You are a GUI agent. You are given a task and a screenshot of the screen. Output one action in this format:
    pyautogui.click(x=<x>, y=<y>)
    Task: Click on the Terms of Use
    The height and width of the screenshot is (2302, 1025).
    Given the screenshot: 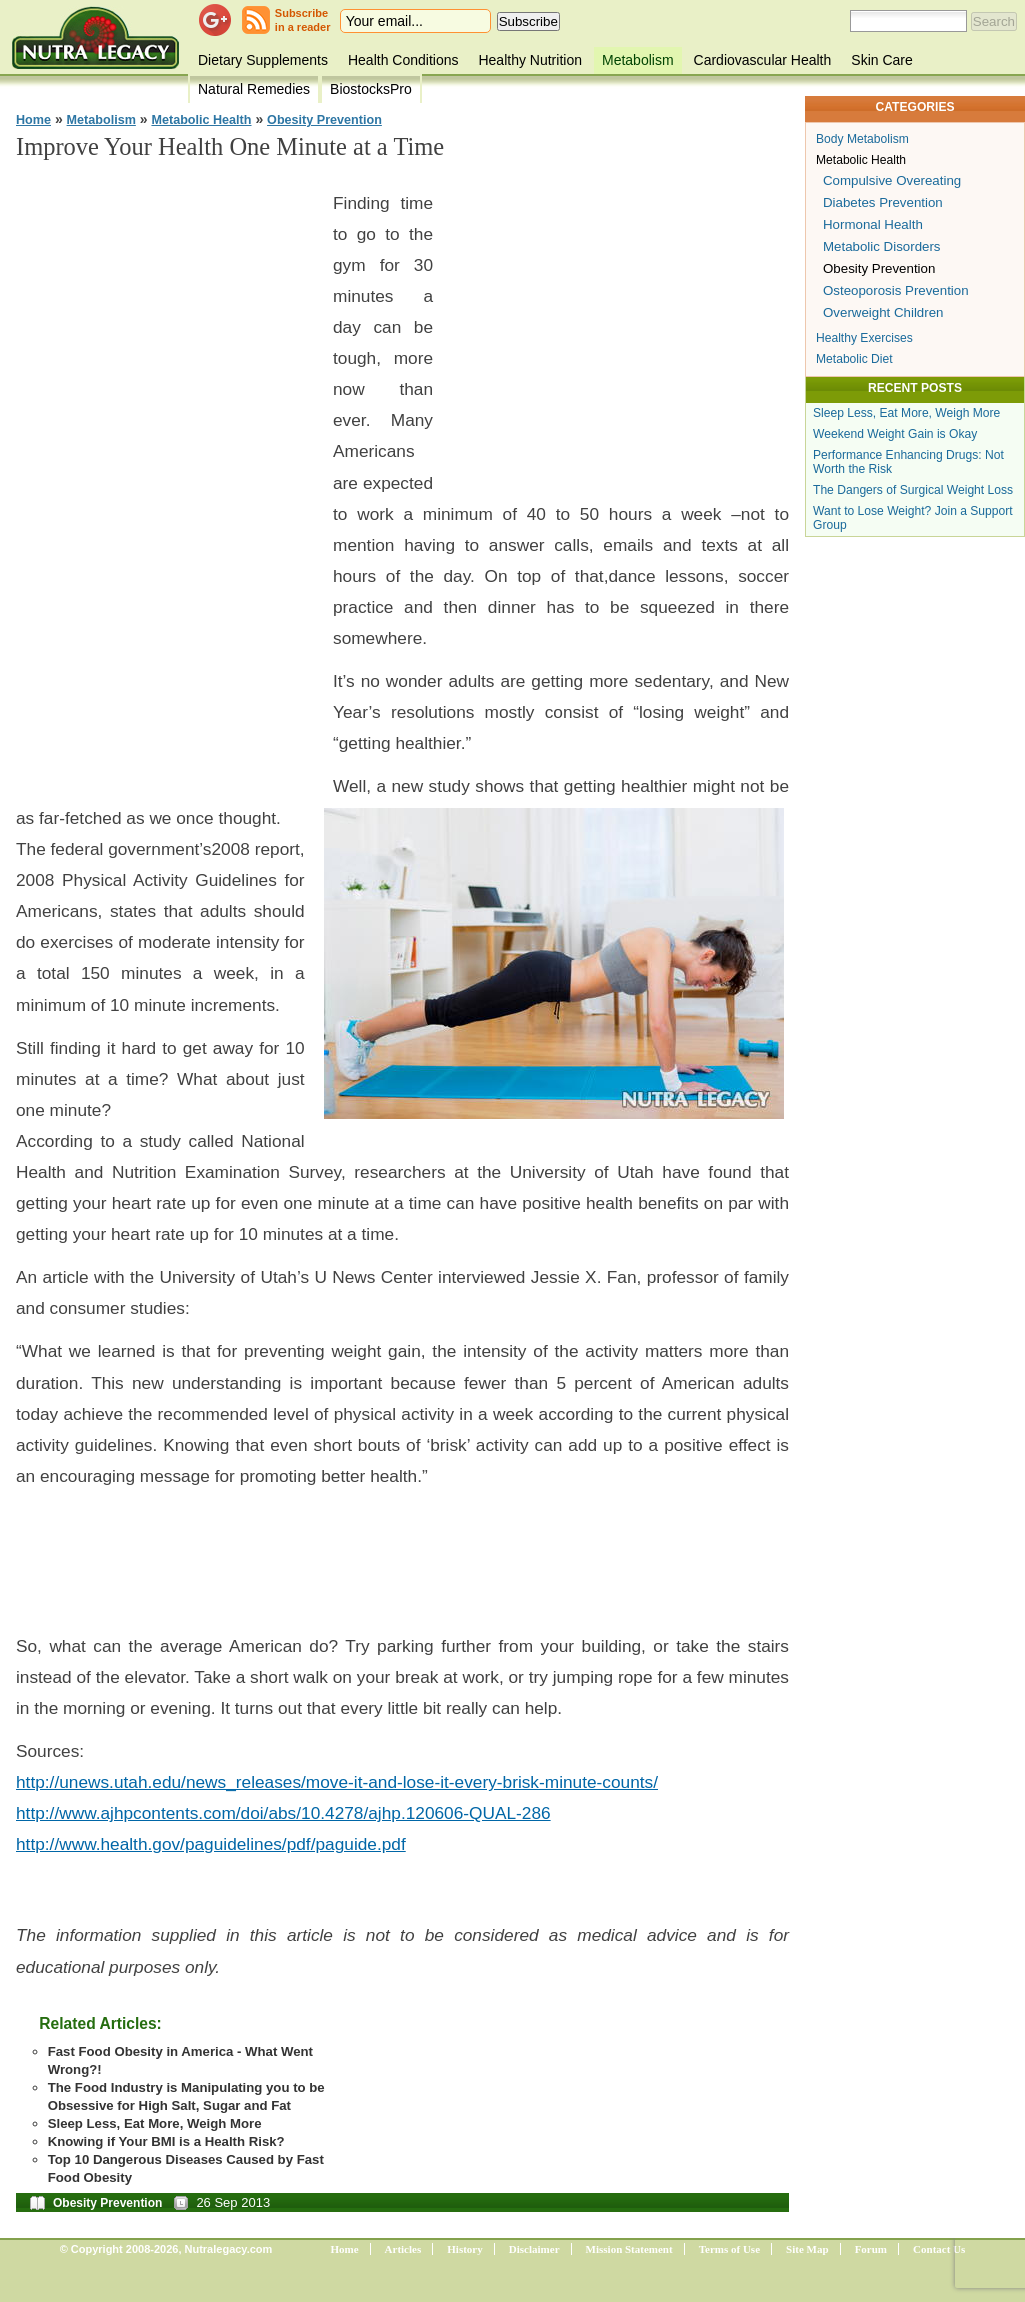 What is the action you would take?
    pyautogui.click(x=729, y=2249)
    